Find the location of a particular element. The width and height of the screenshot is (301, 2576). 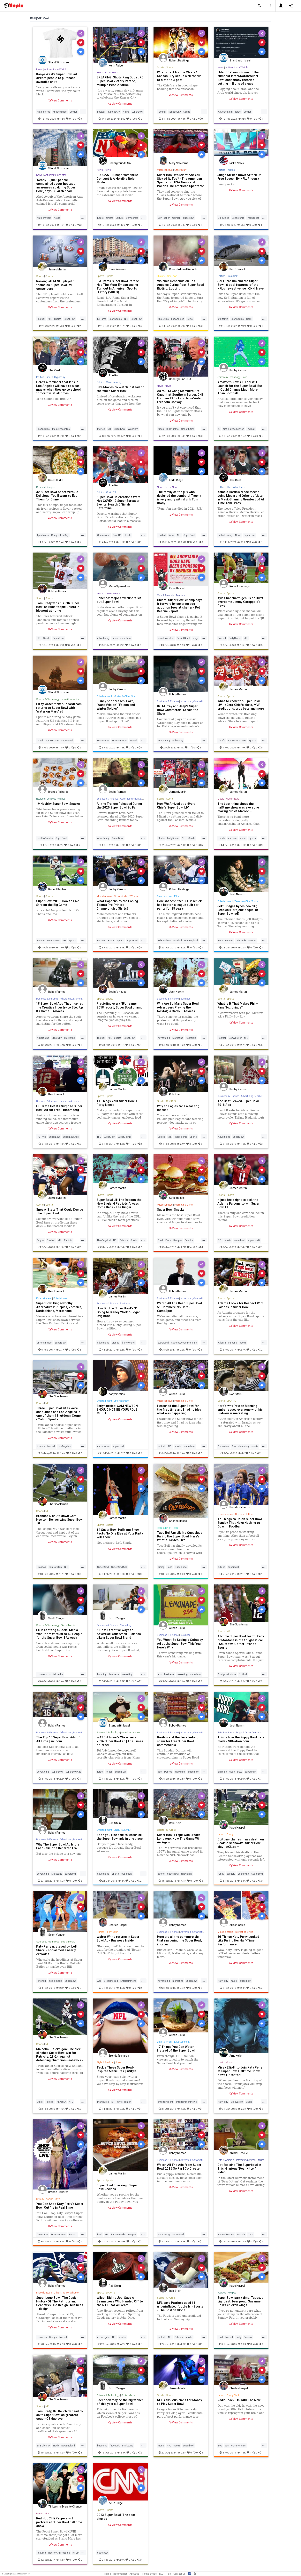

Israeli is located at coordinates (109, 1771).